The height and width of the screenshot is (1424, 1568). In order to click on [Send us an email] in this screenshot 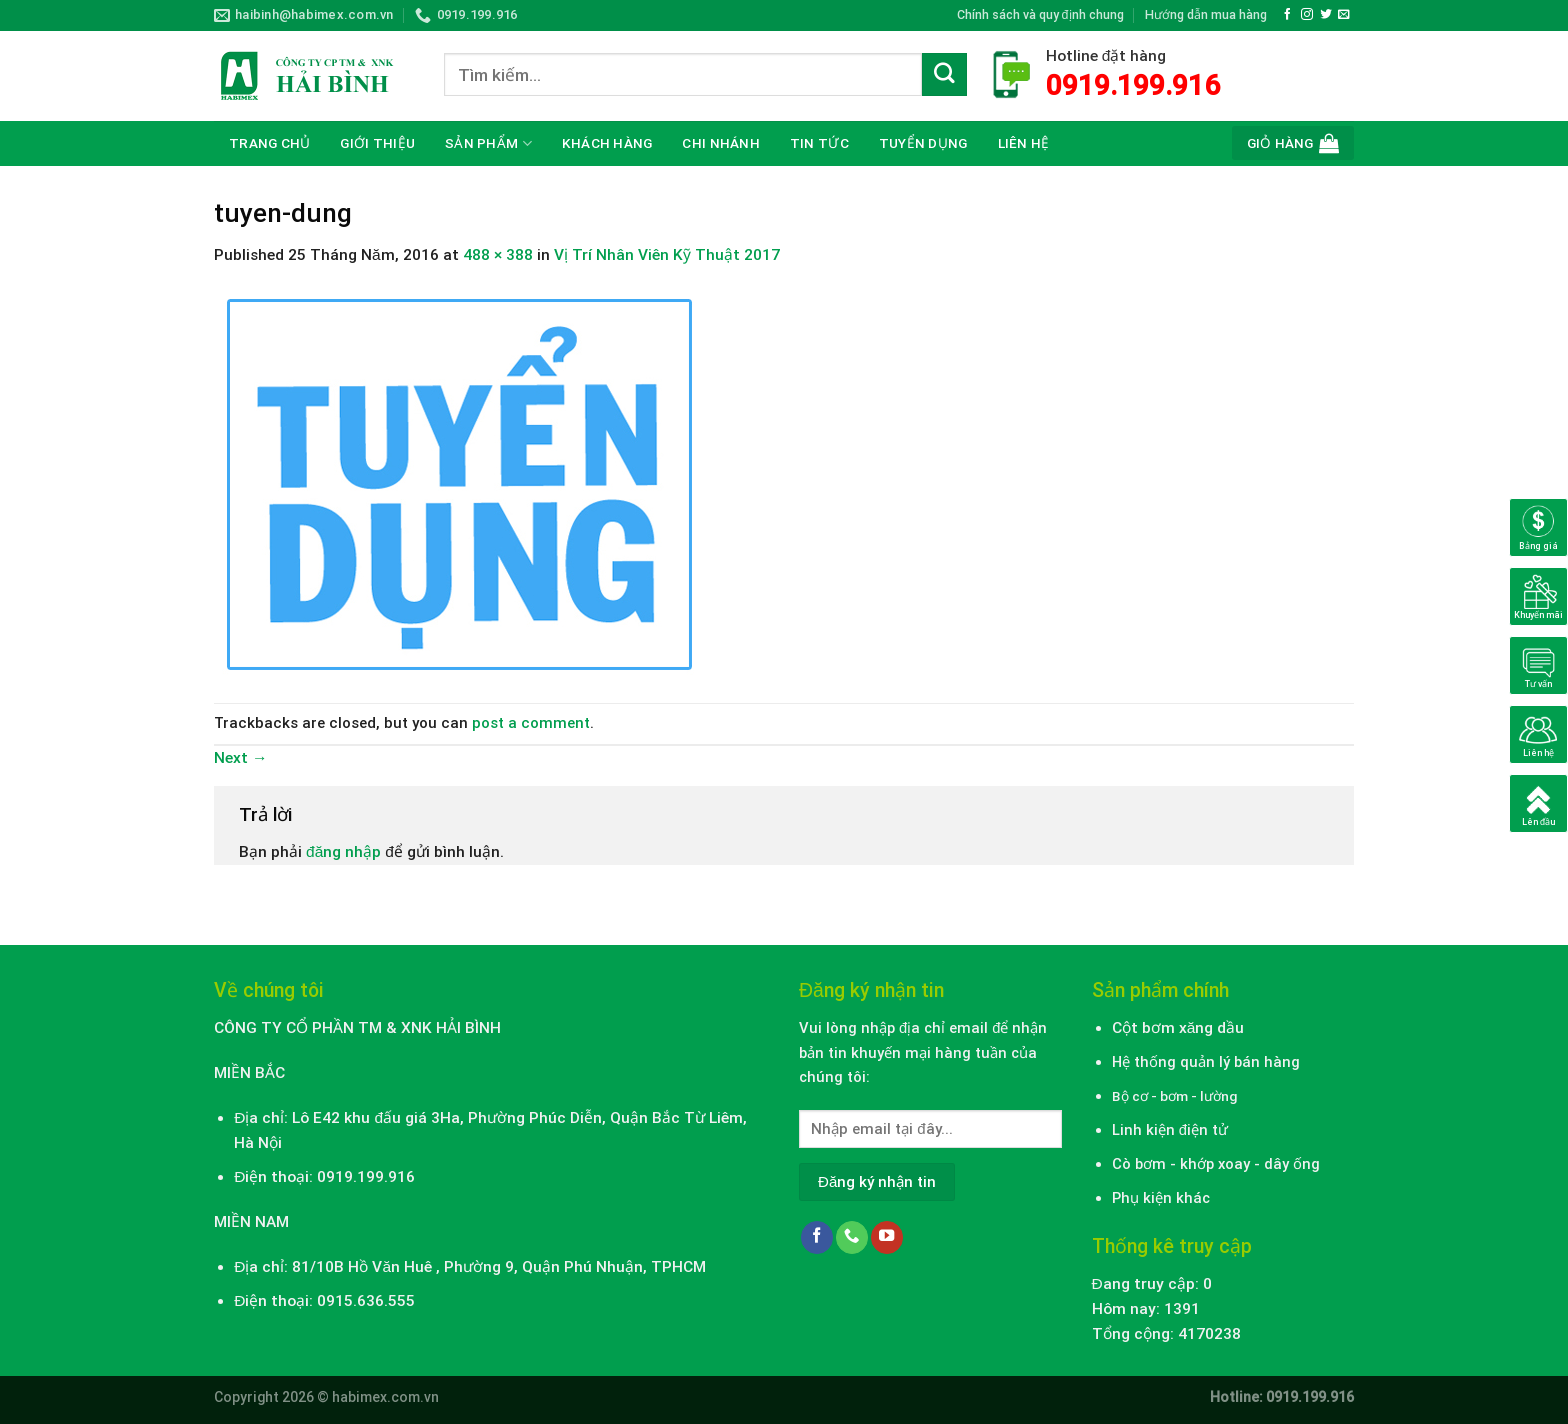, I will do `click(1344, 14)`.